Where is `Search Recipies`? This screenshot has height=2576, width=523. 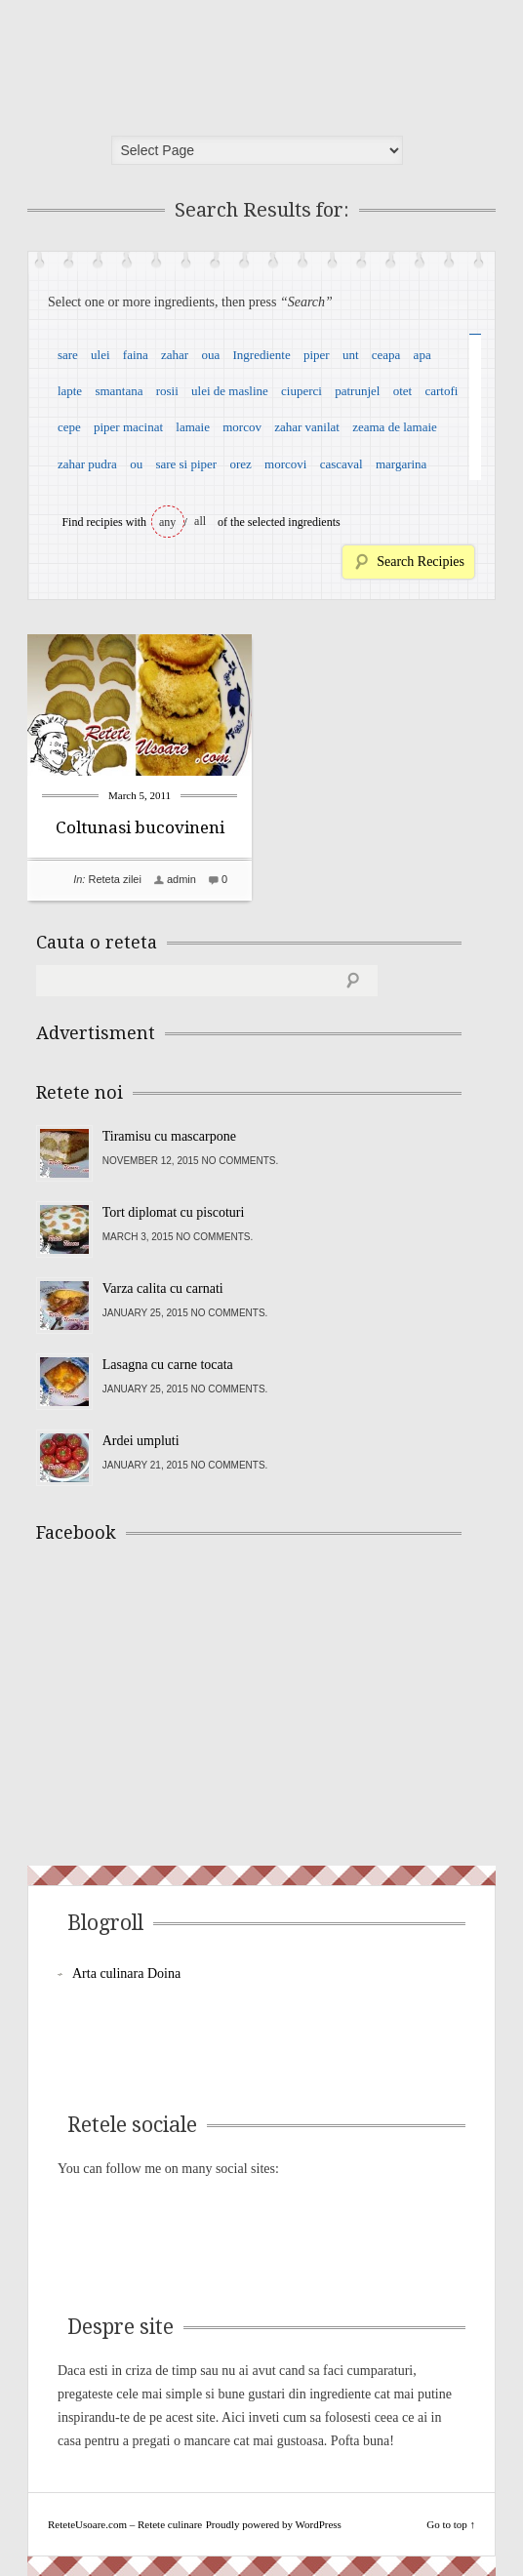 Search Recipies is located at coordinates (420, 561).